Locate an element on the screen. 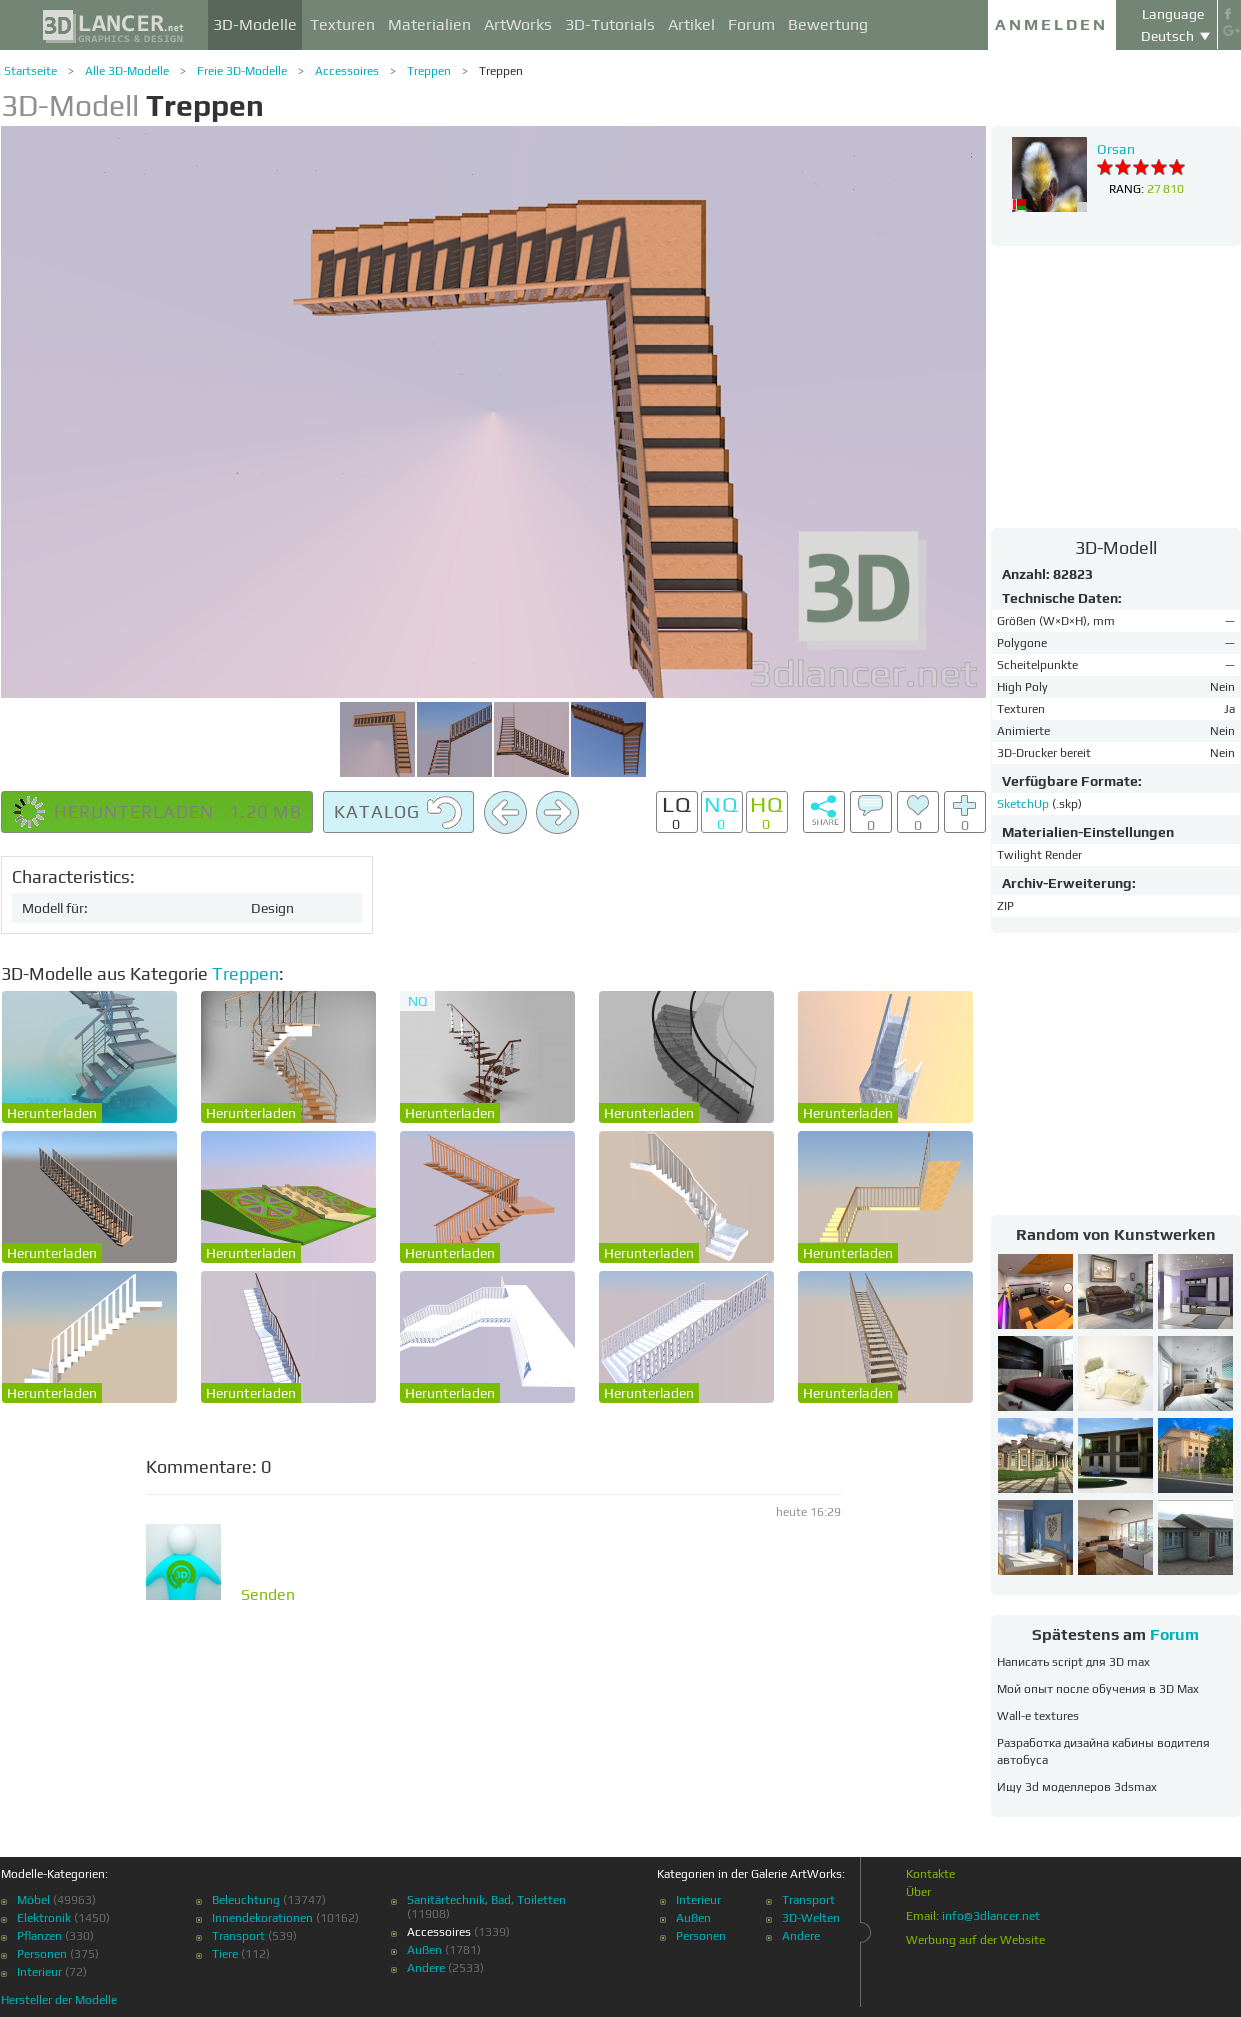 This screenshot has width=1241, height=2017. Alle 3D-Modelle is located at coordinates (127, 71).